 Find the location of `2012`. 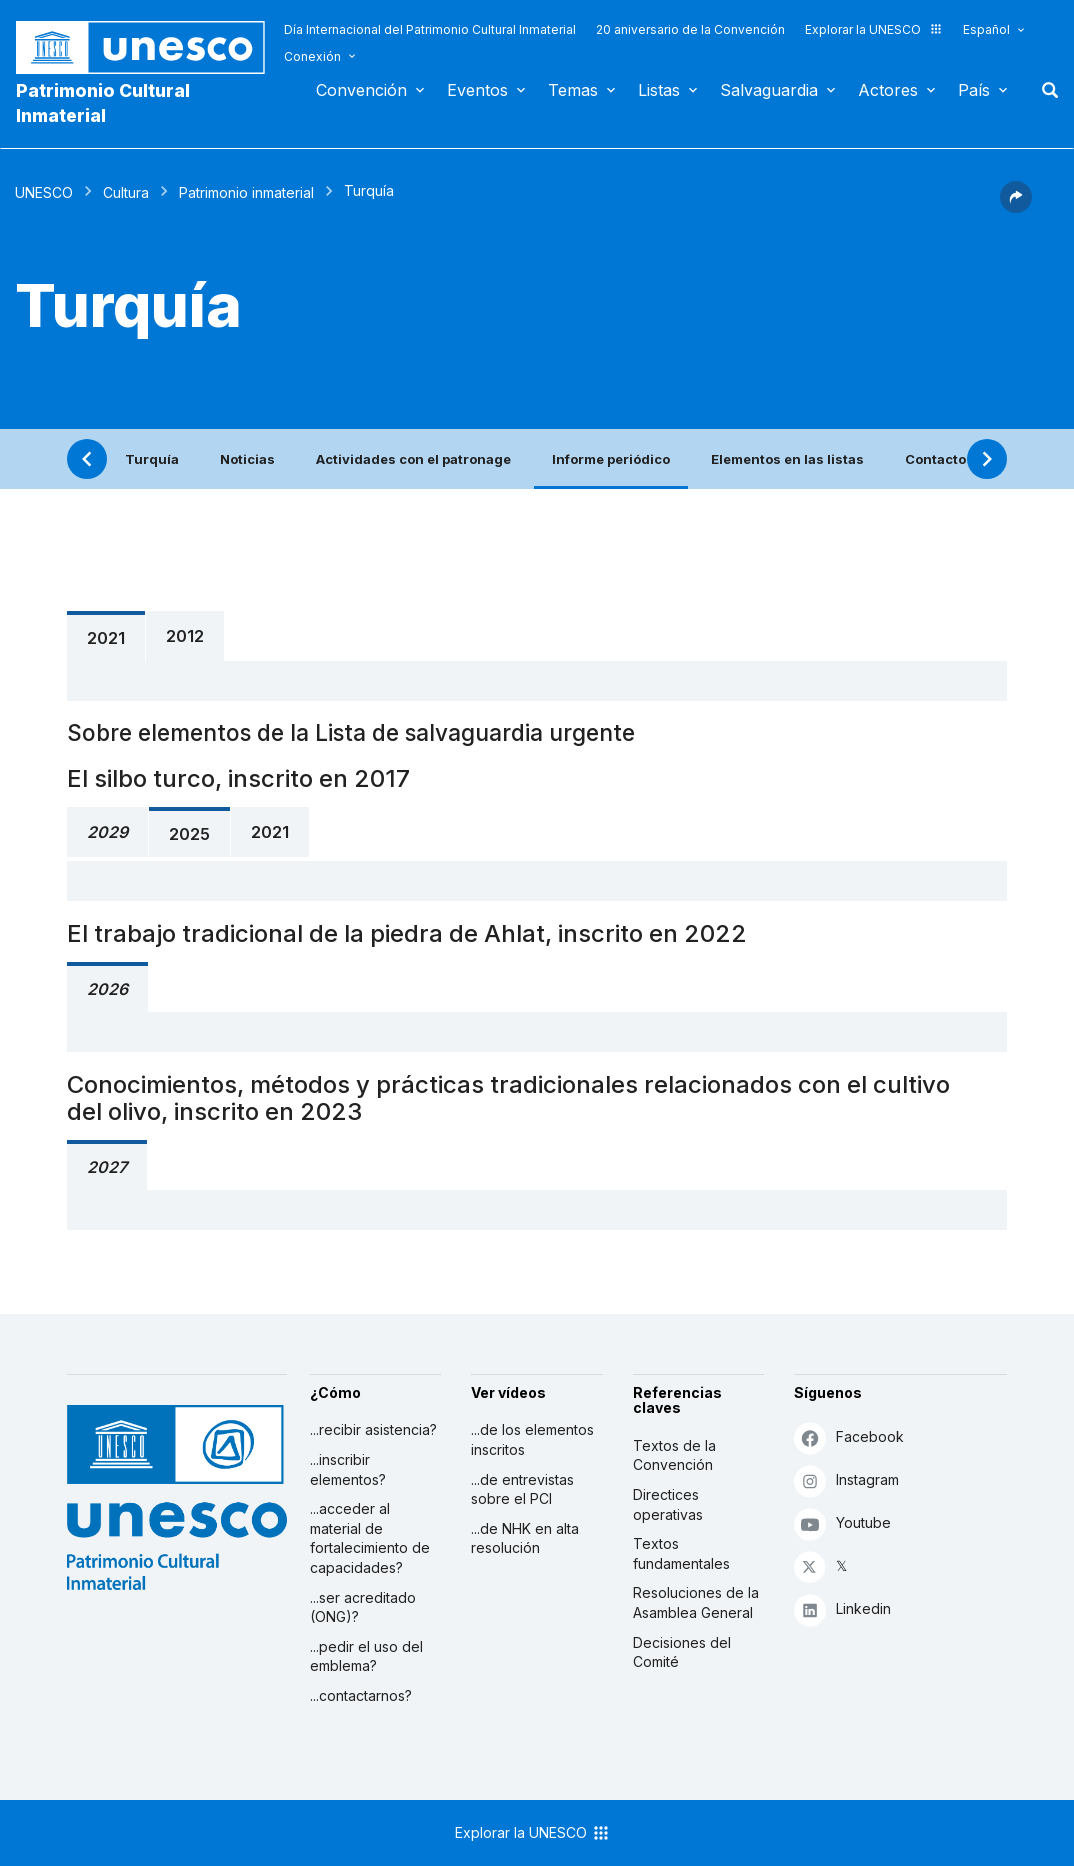

2012 is located at coordinates (185, 636).